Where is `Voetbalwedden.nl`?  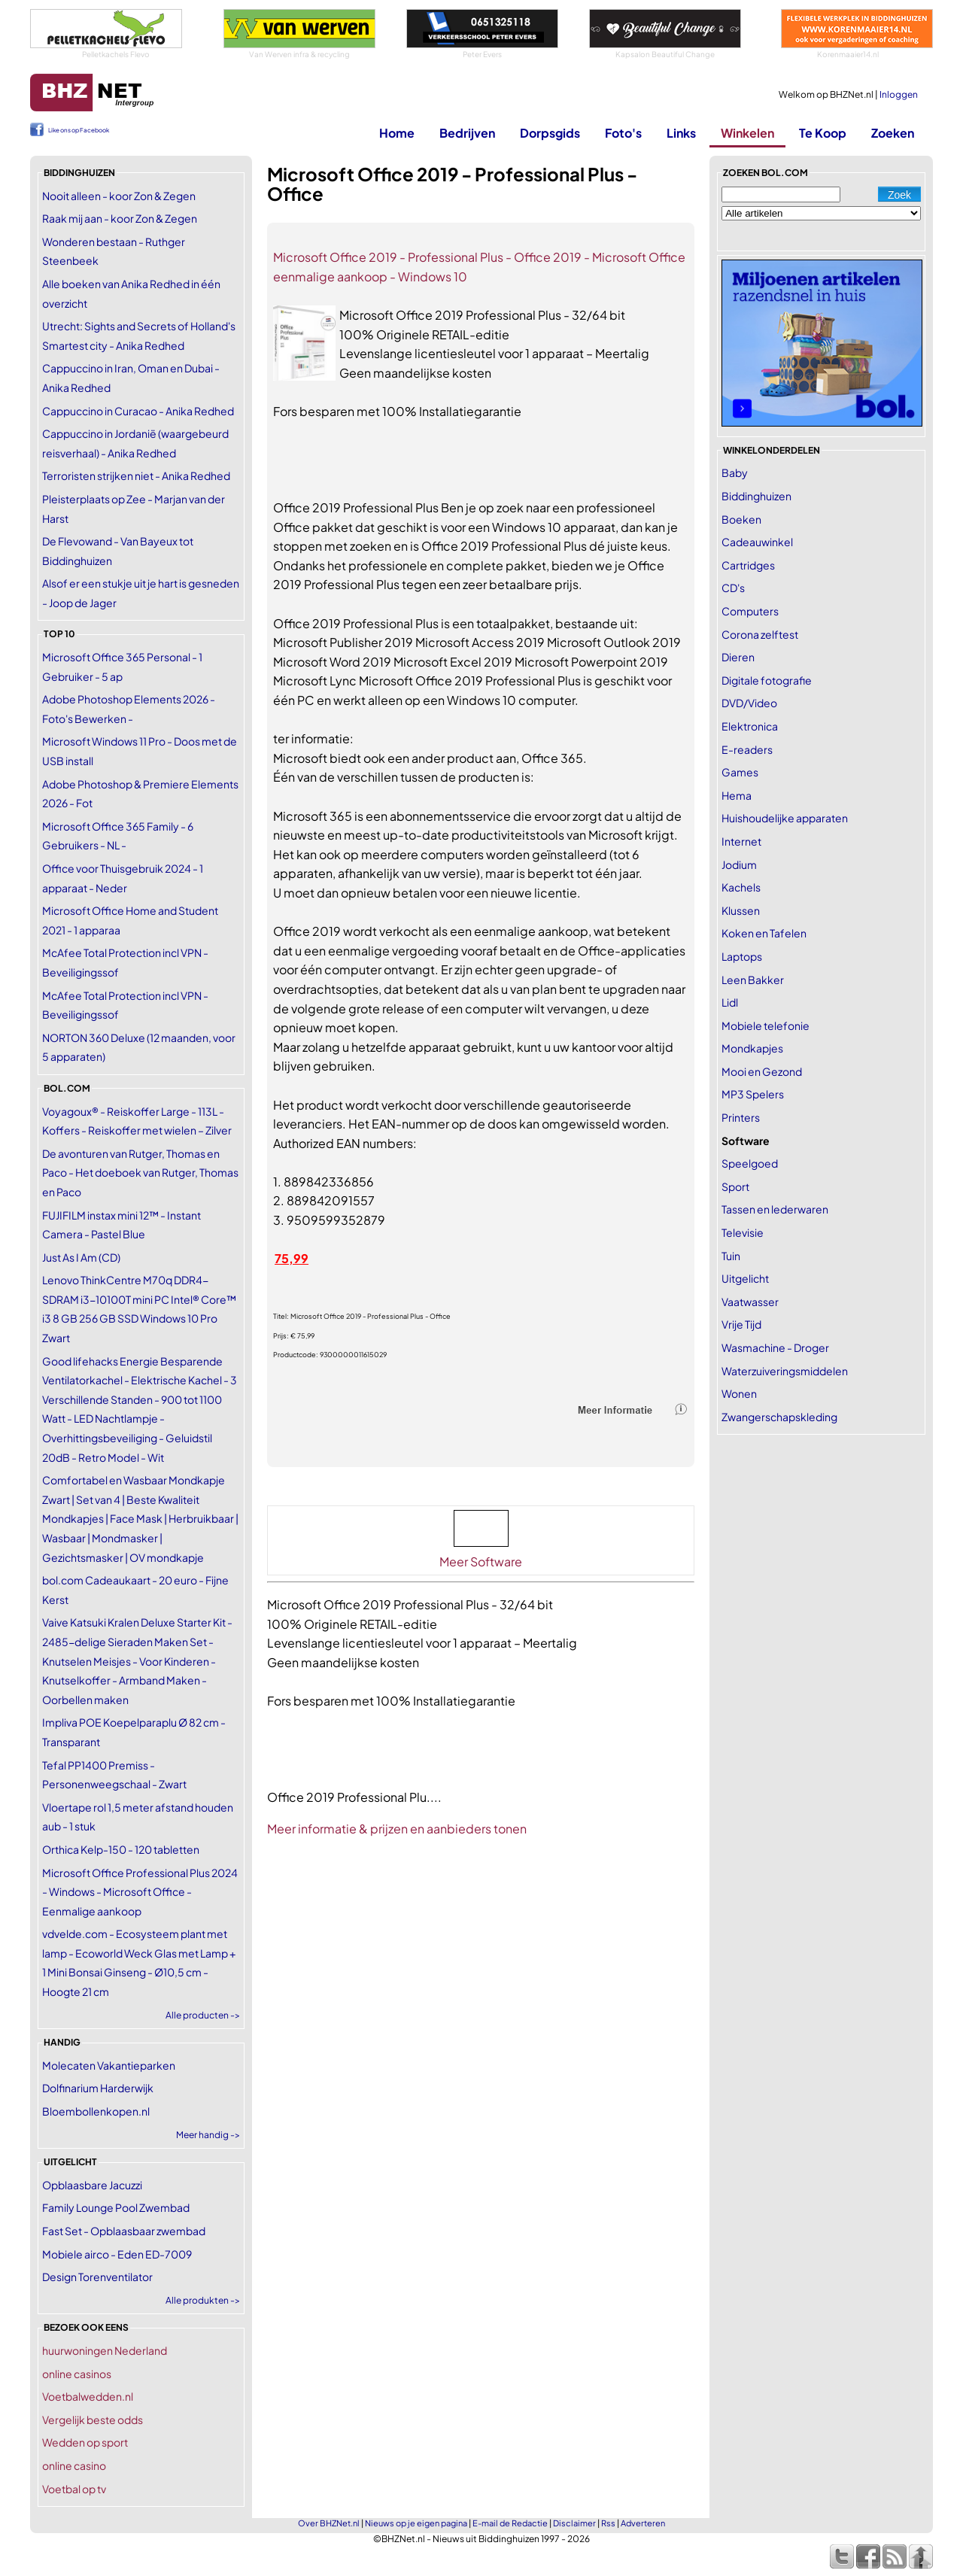
Voetbalwedden.nl is located at coordinates (87, 2396).